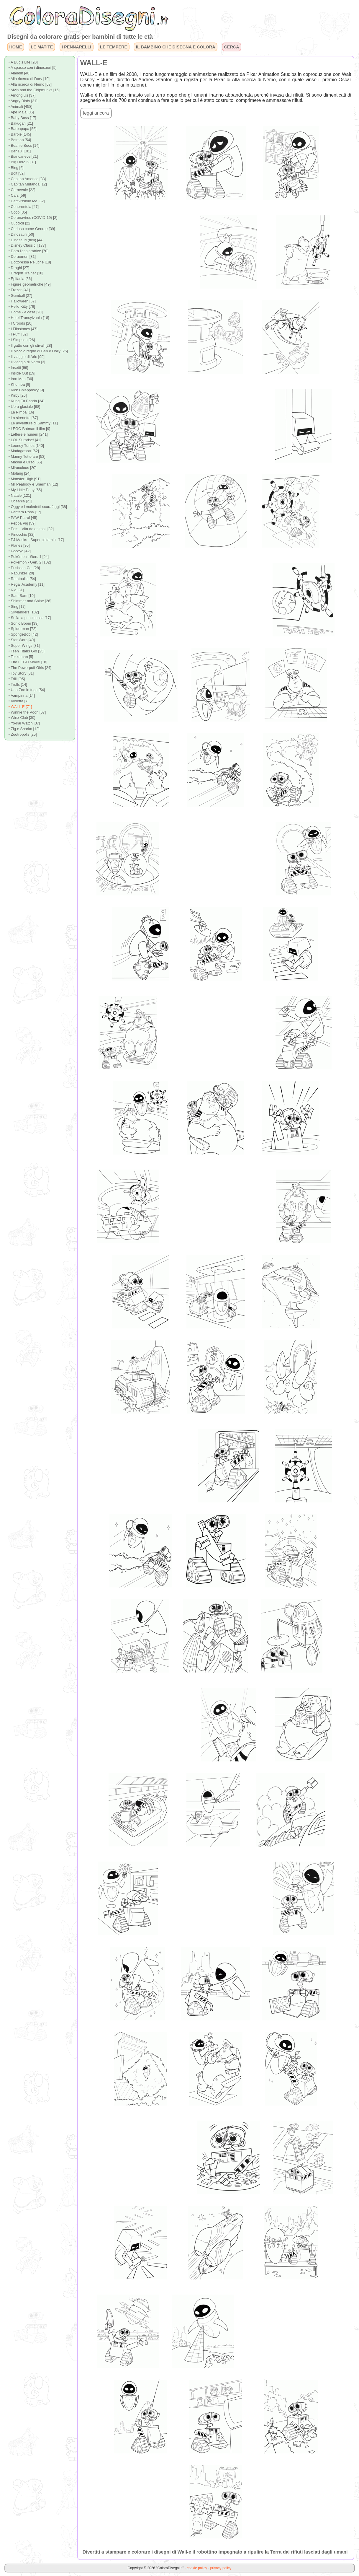  I want to click on • Frozen [41], so click(19, 290).